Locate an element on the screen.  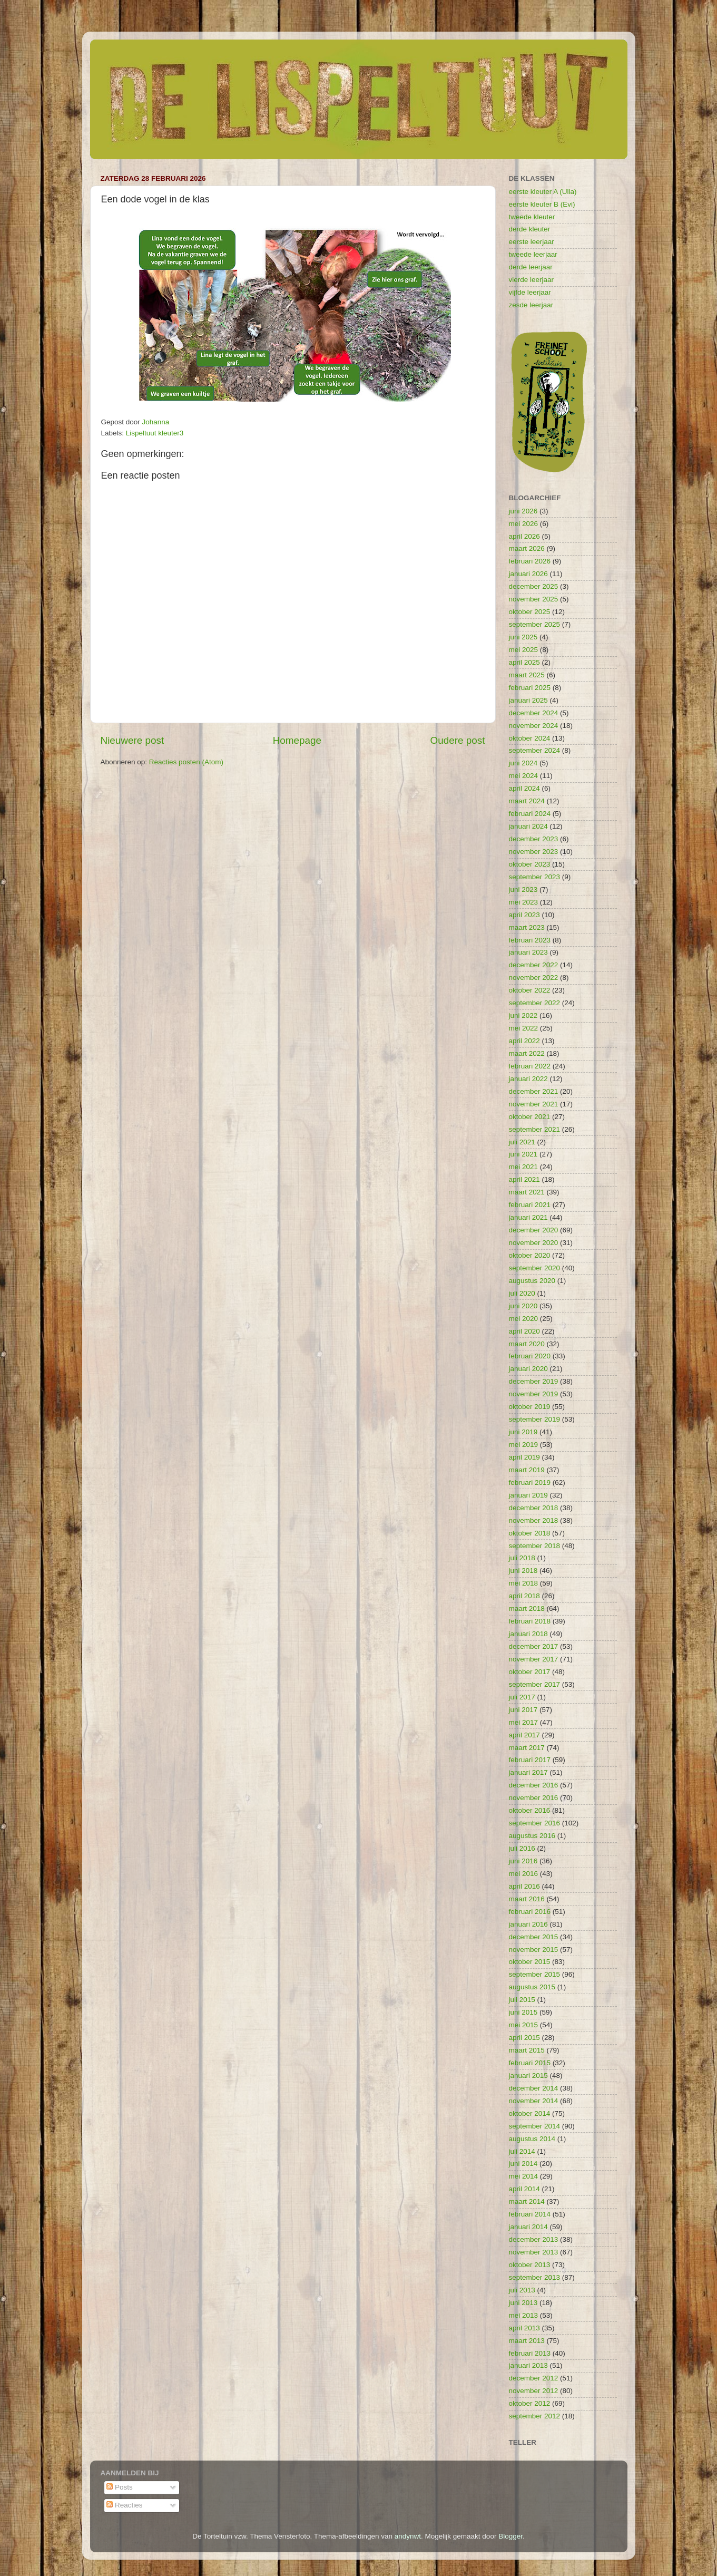
maart 2020 is located at coordinates (527, 1344).